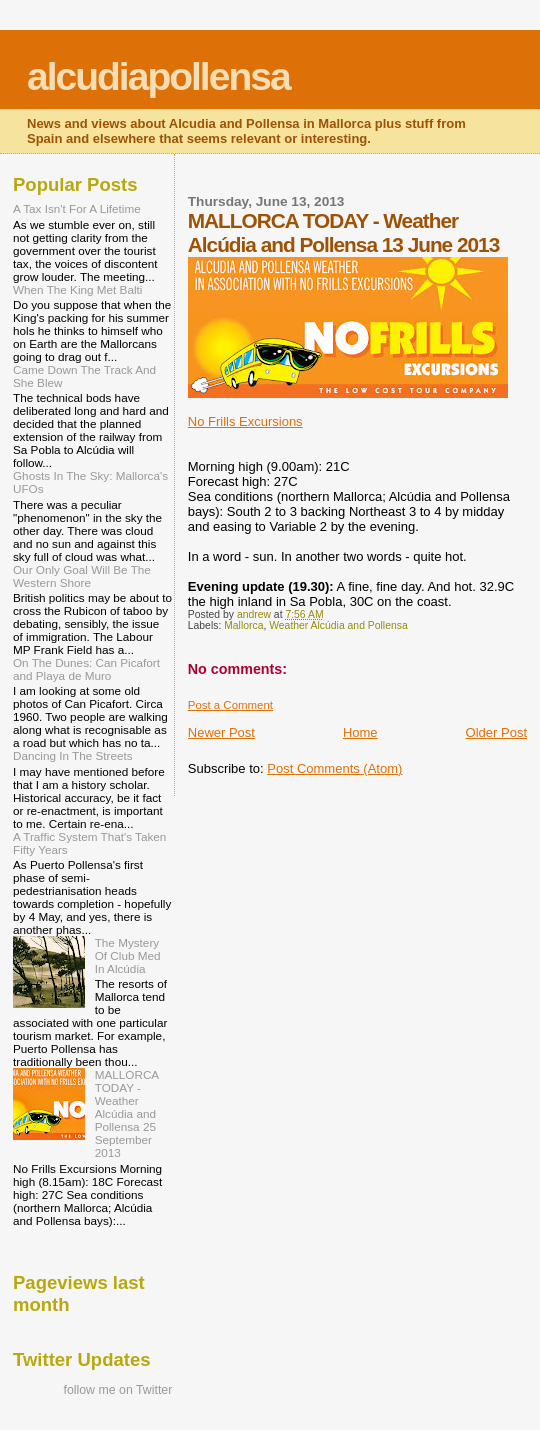  What do you see at coordinates (496, 732) in the screenshot?
I see `Older Post` at bounding box center [496, 732].